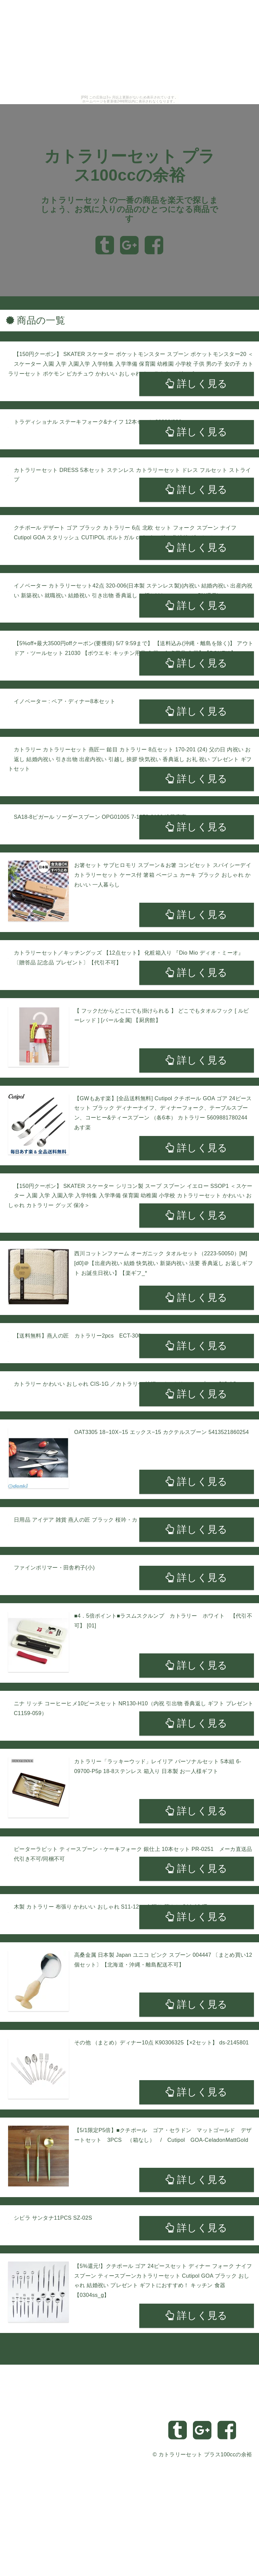  Describe the element at coordinates (100, 817) in the screenshot. I see `SA18-8ピガール ソーダースプーン OPG01005 7-1673-0106 遠藤商事` at that location.